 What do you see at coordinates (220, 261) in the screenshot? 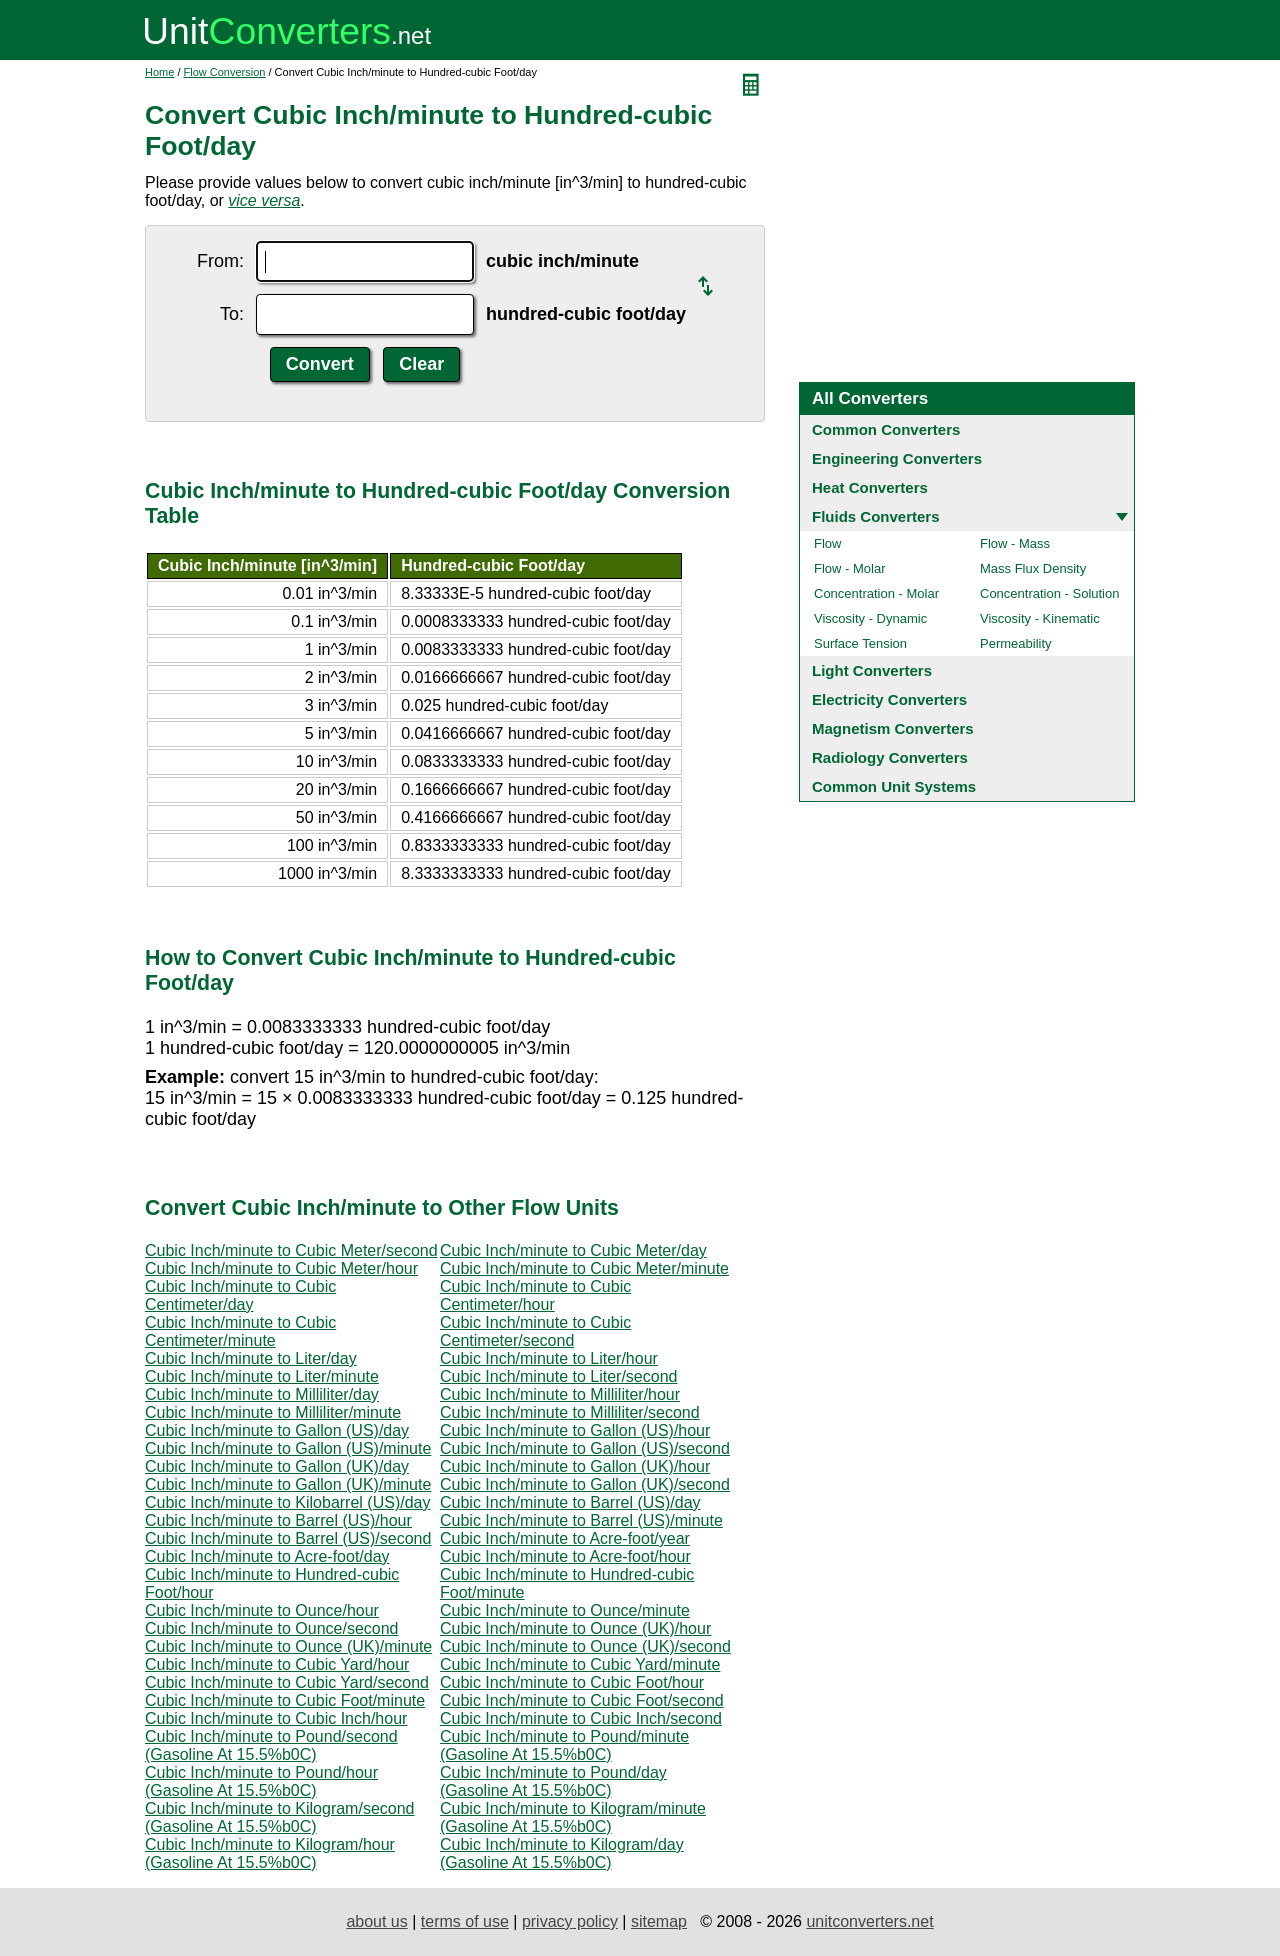
I see `From:` at bounding box center [220, 261].